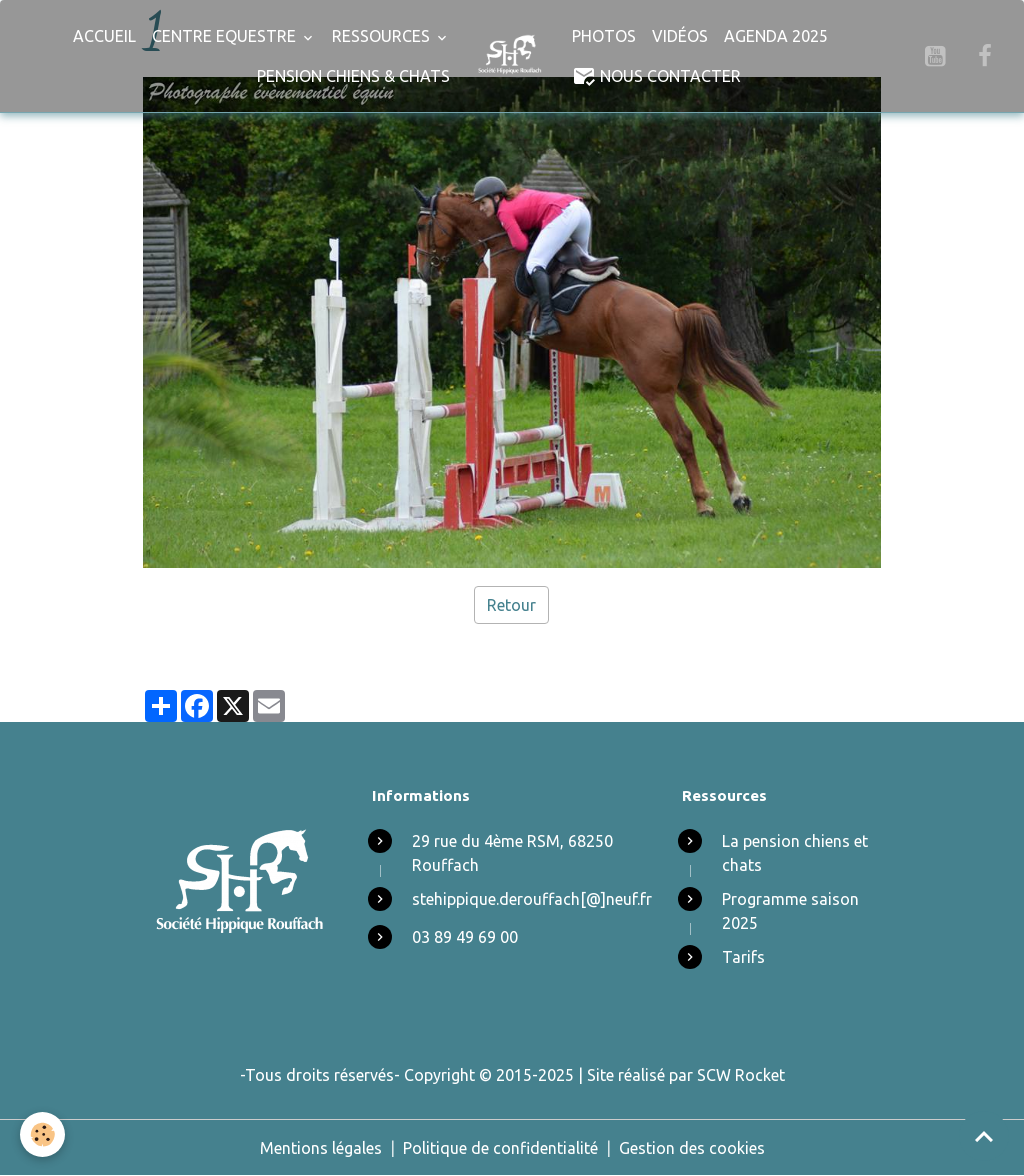 The height and width of the screenshot is (1176, 1024). What do you see at coordinates (353, 76) in the screenshot?
I see `Pension chiens & chats` at bounding box center [353, 76].